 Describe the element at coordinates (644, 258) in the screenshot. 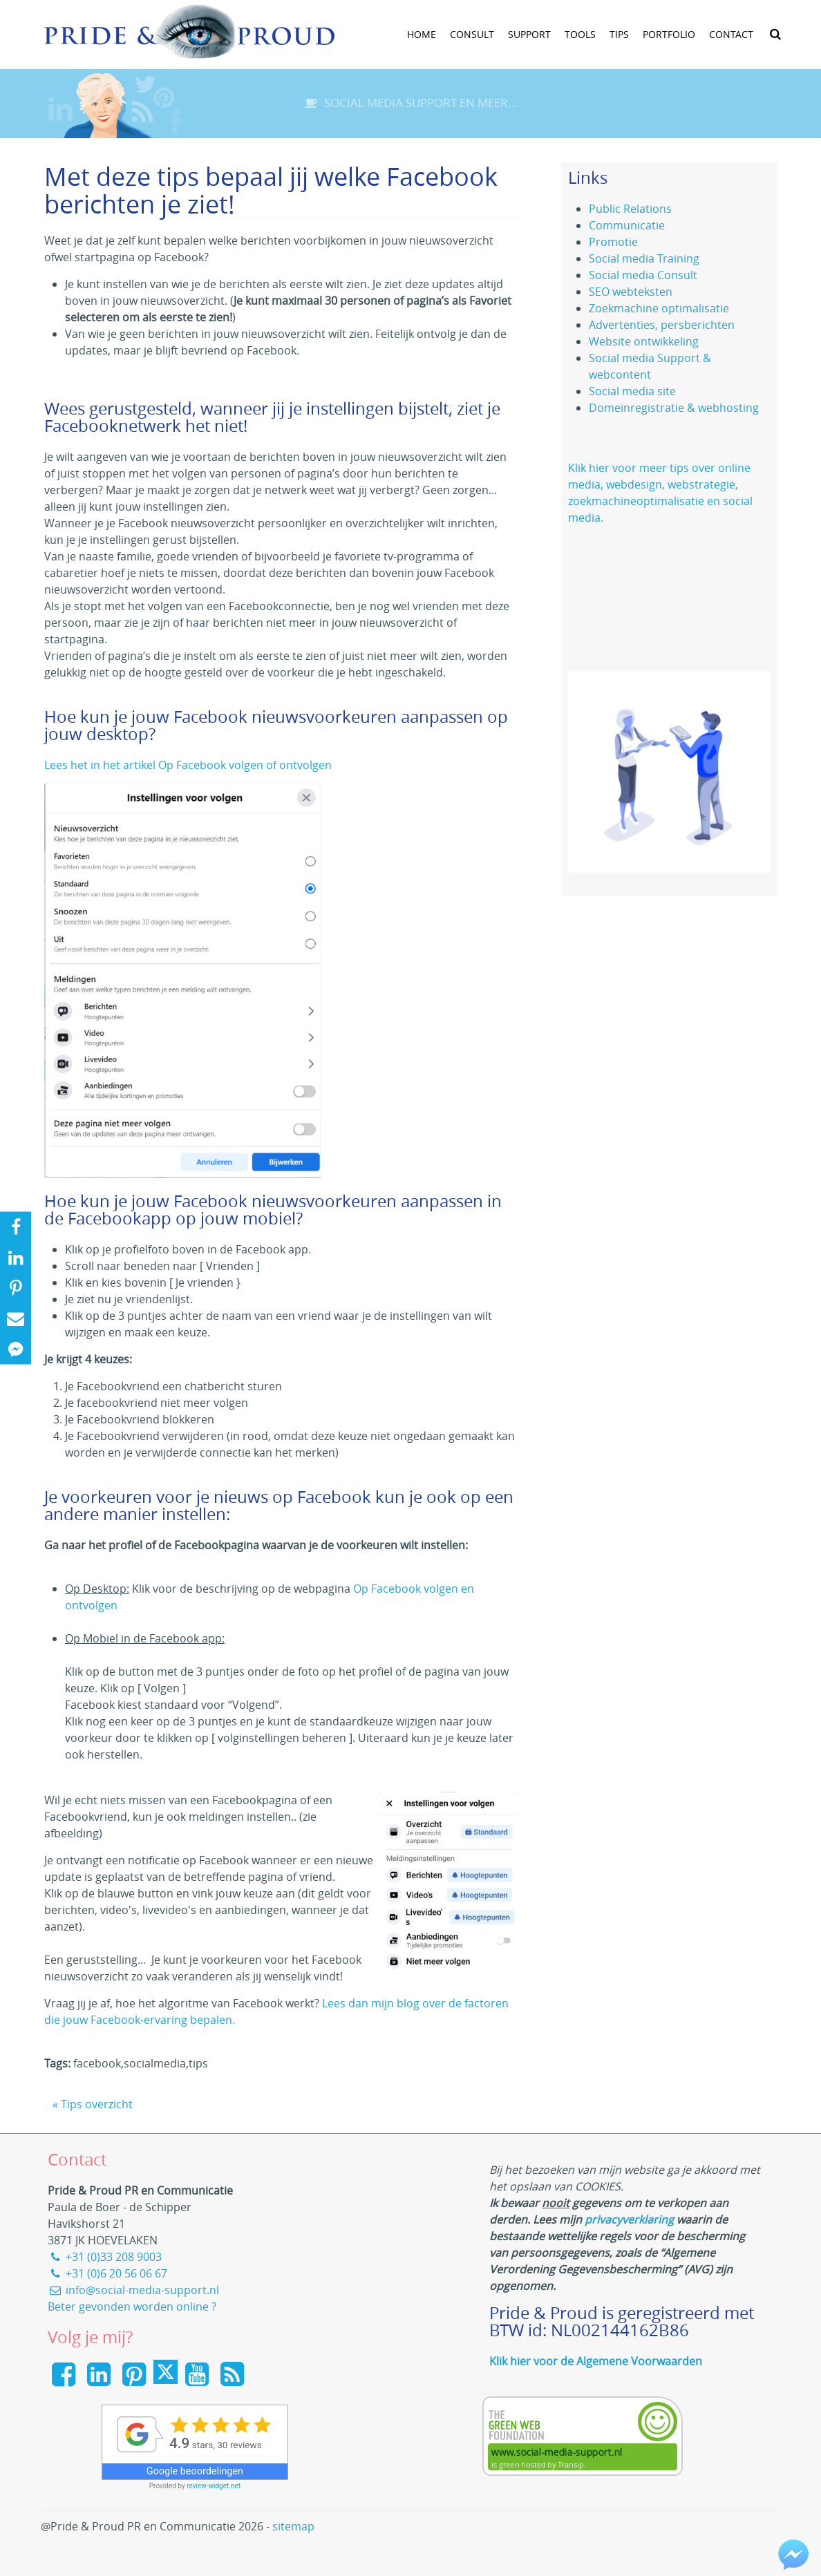

I see `Social media Training` at that location.